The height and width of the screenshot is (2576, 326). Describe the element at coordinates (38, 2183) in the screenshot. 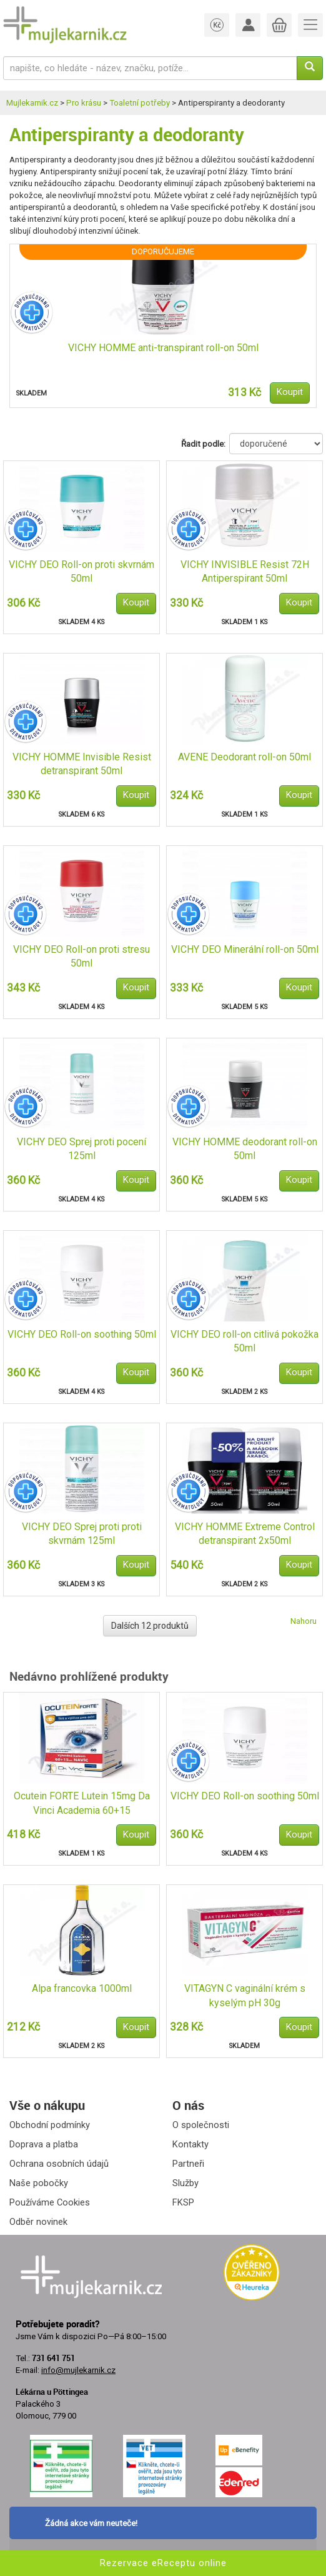

I see `Naše pobočky` at that location.